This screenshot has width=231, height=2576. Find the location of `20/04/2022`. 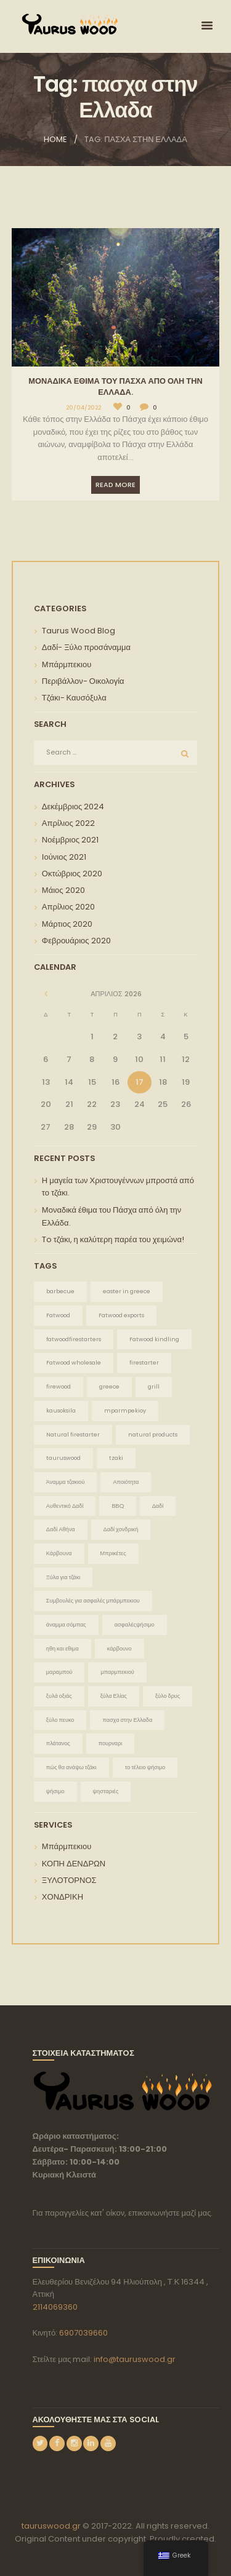

20/04/2022 is located at coordinates (83, 407).